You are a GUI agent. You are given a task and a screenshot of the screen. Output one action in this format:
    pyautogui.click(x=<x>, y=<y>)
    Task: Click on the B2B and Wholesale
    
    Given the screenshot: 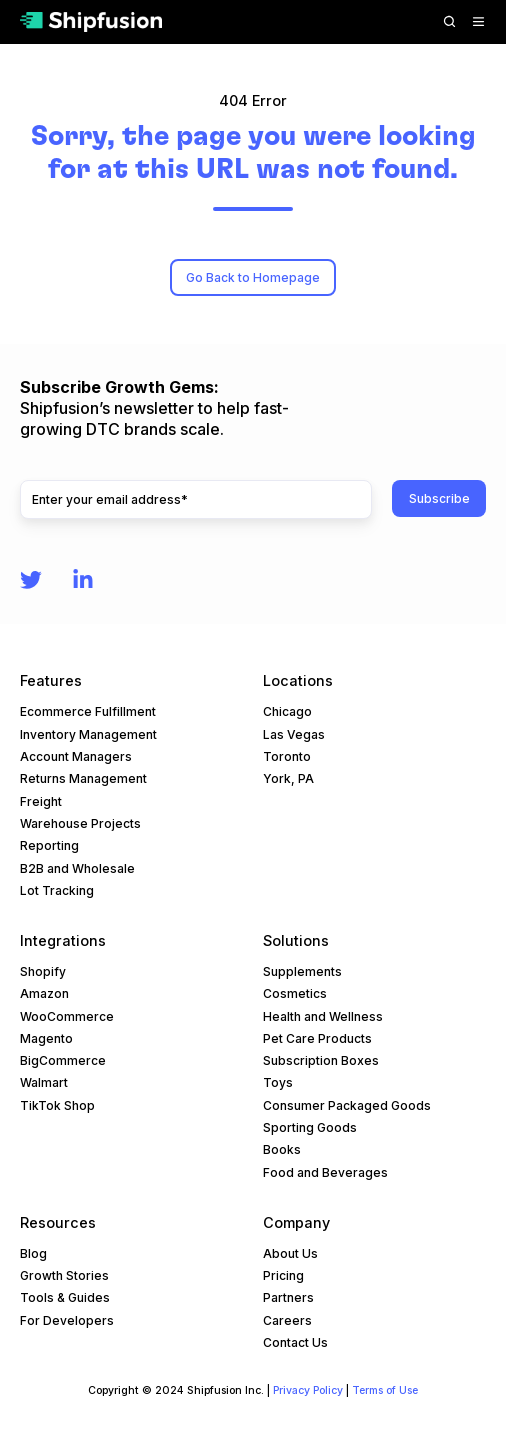 What is the action you would take?
    pyautogui.click(x=77, y=868)
    